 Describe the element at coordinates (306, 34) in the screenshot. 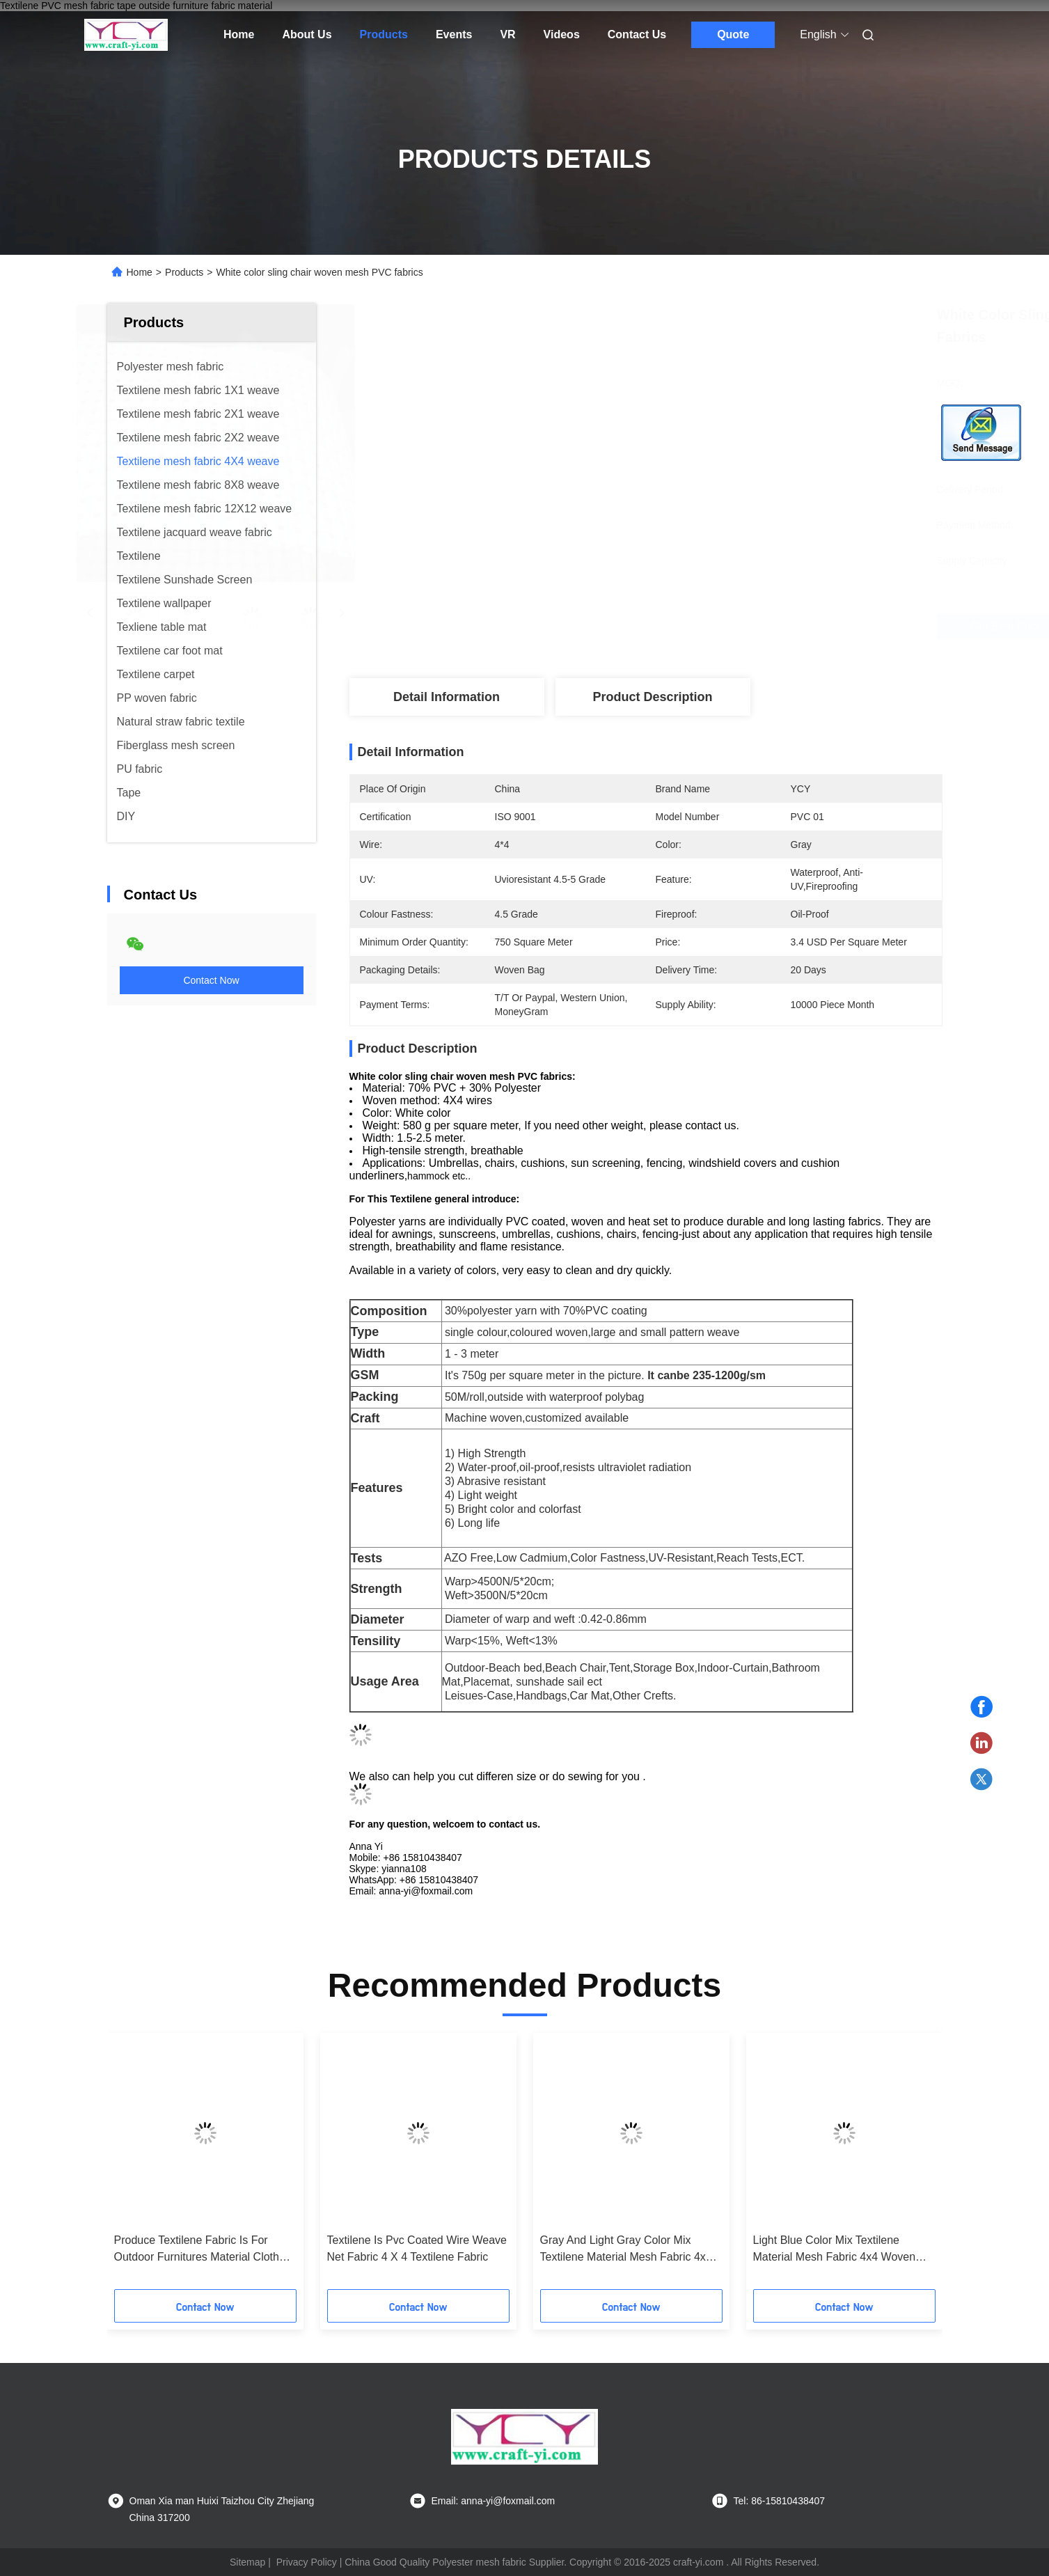

I see `About Us` at that location.